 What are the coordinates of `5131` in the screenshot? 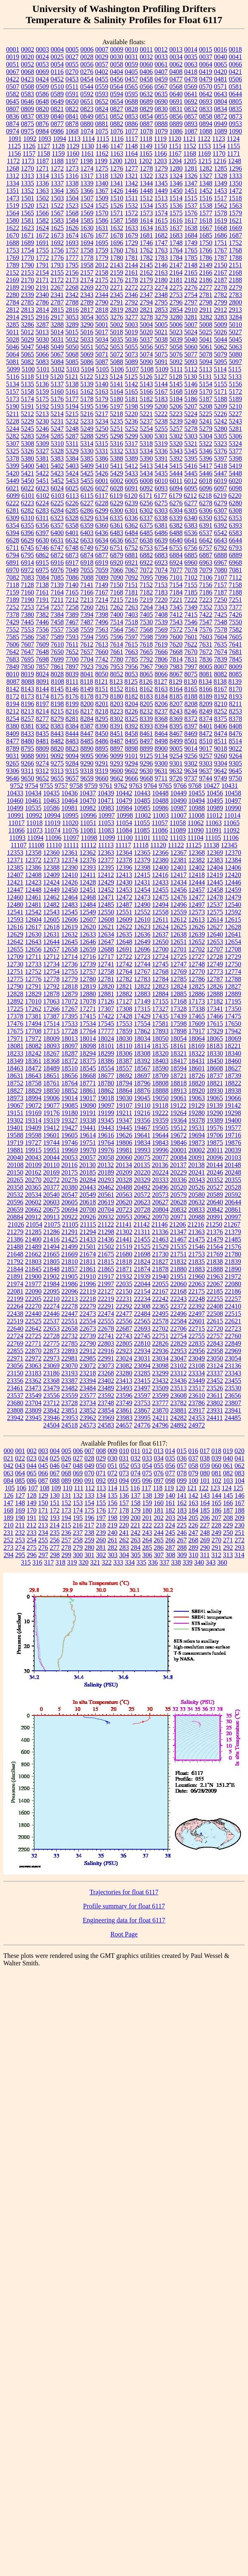 It's located at (205, 376).